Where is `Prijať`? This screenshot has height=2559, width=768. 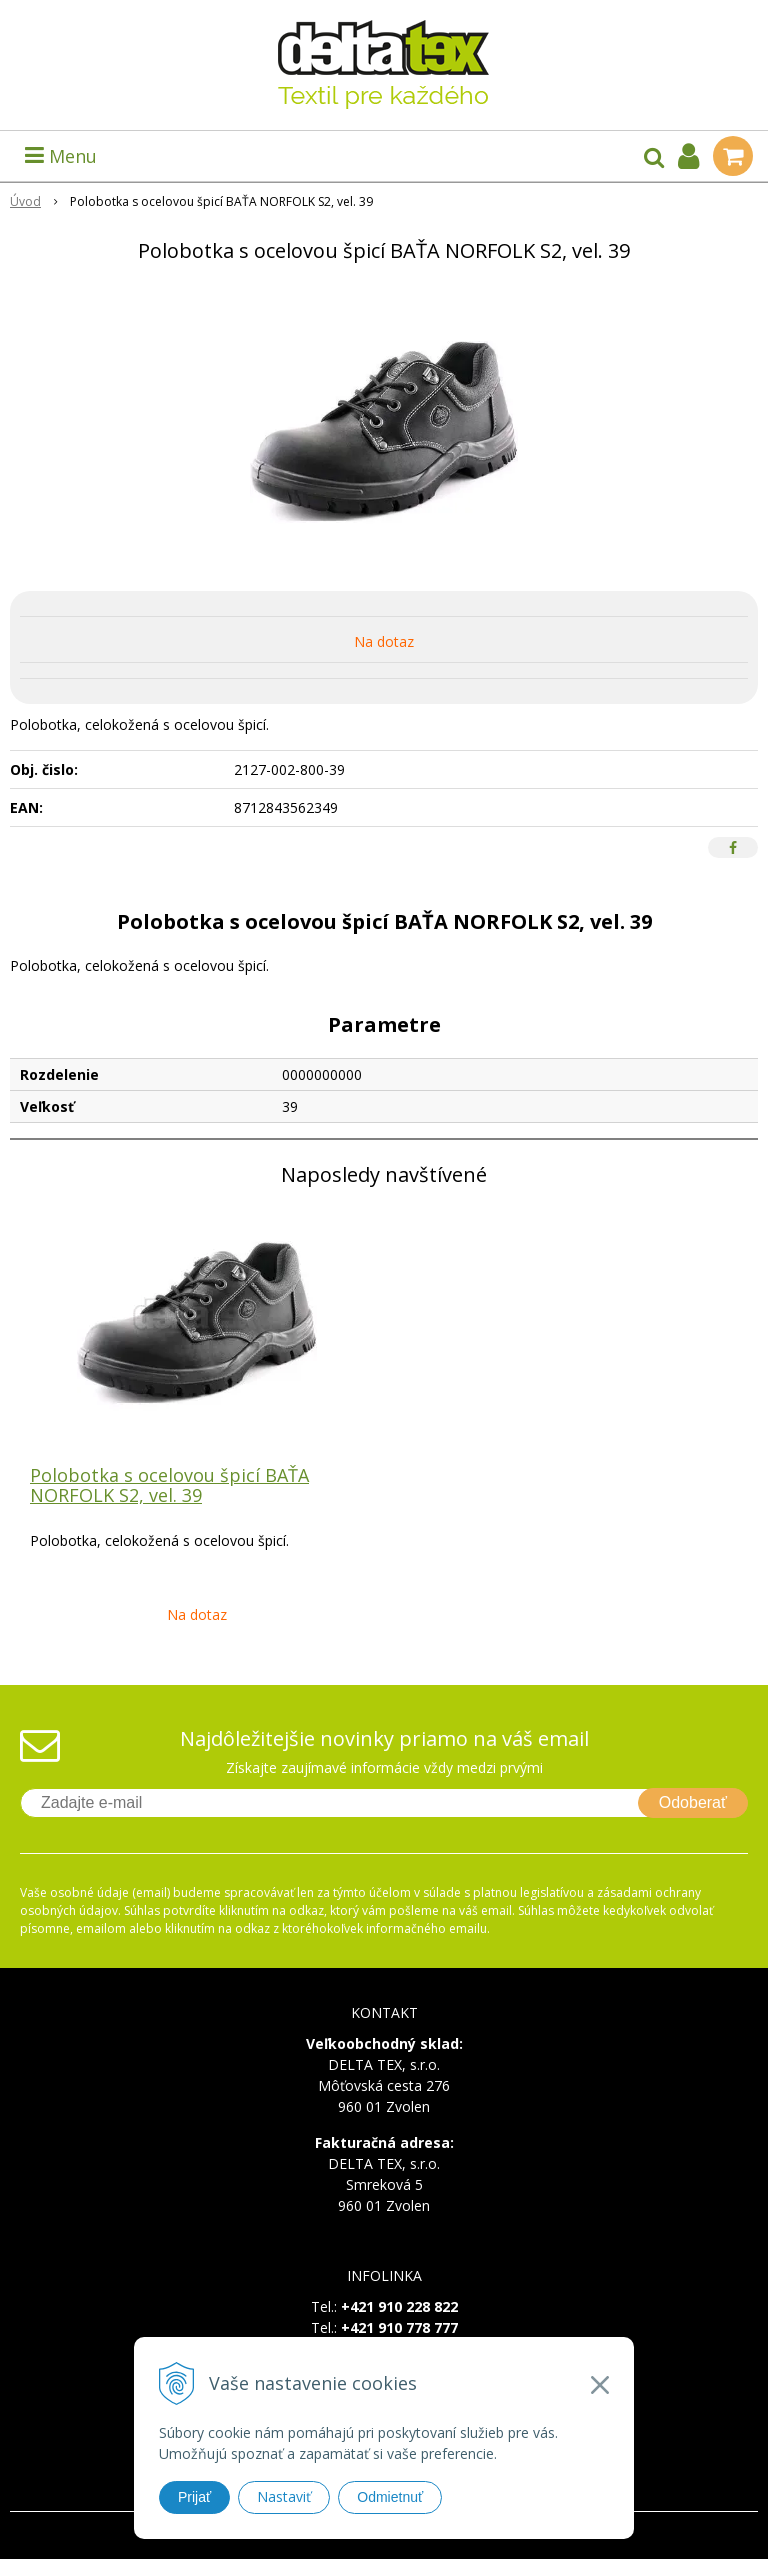 Prijať is located at coordinates (194, 2497).